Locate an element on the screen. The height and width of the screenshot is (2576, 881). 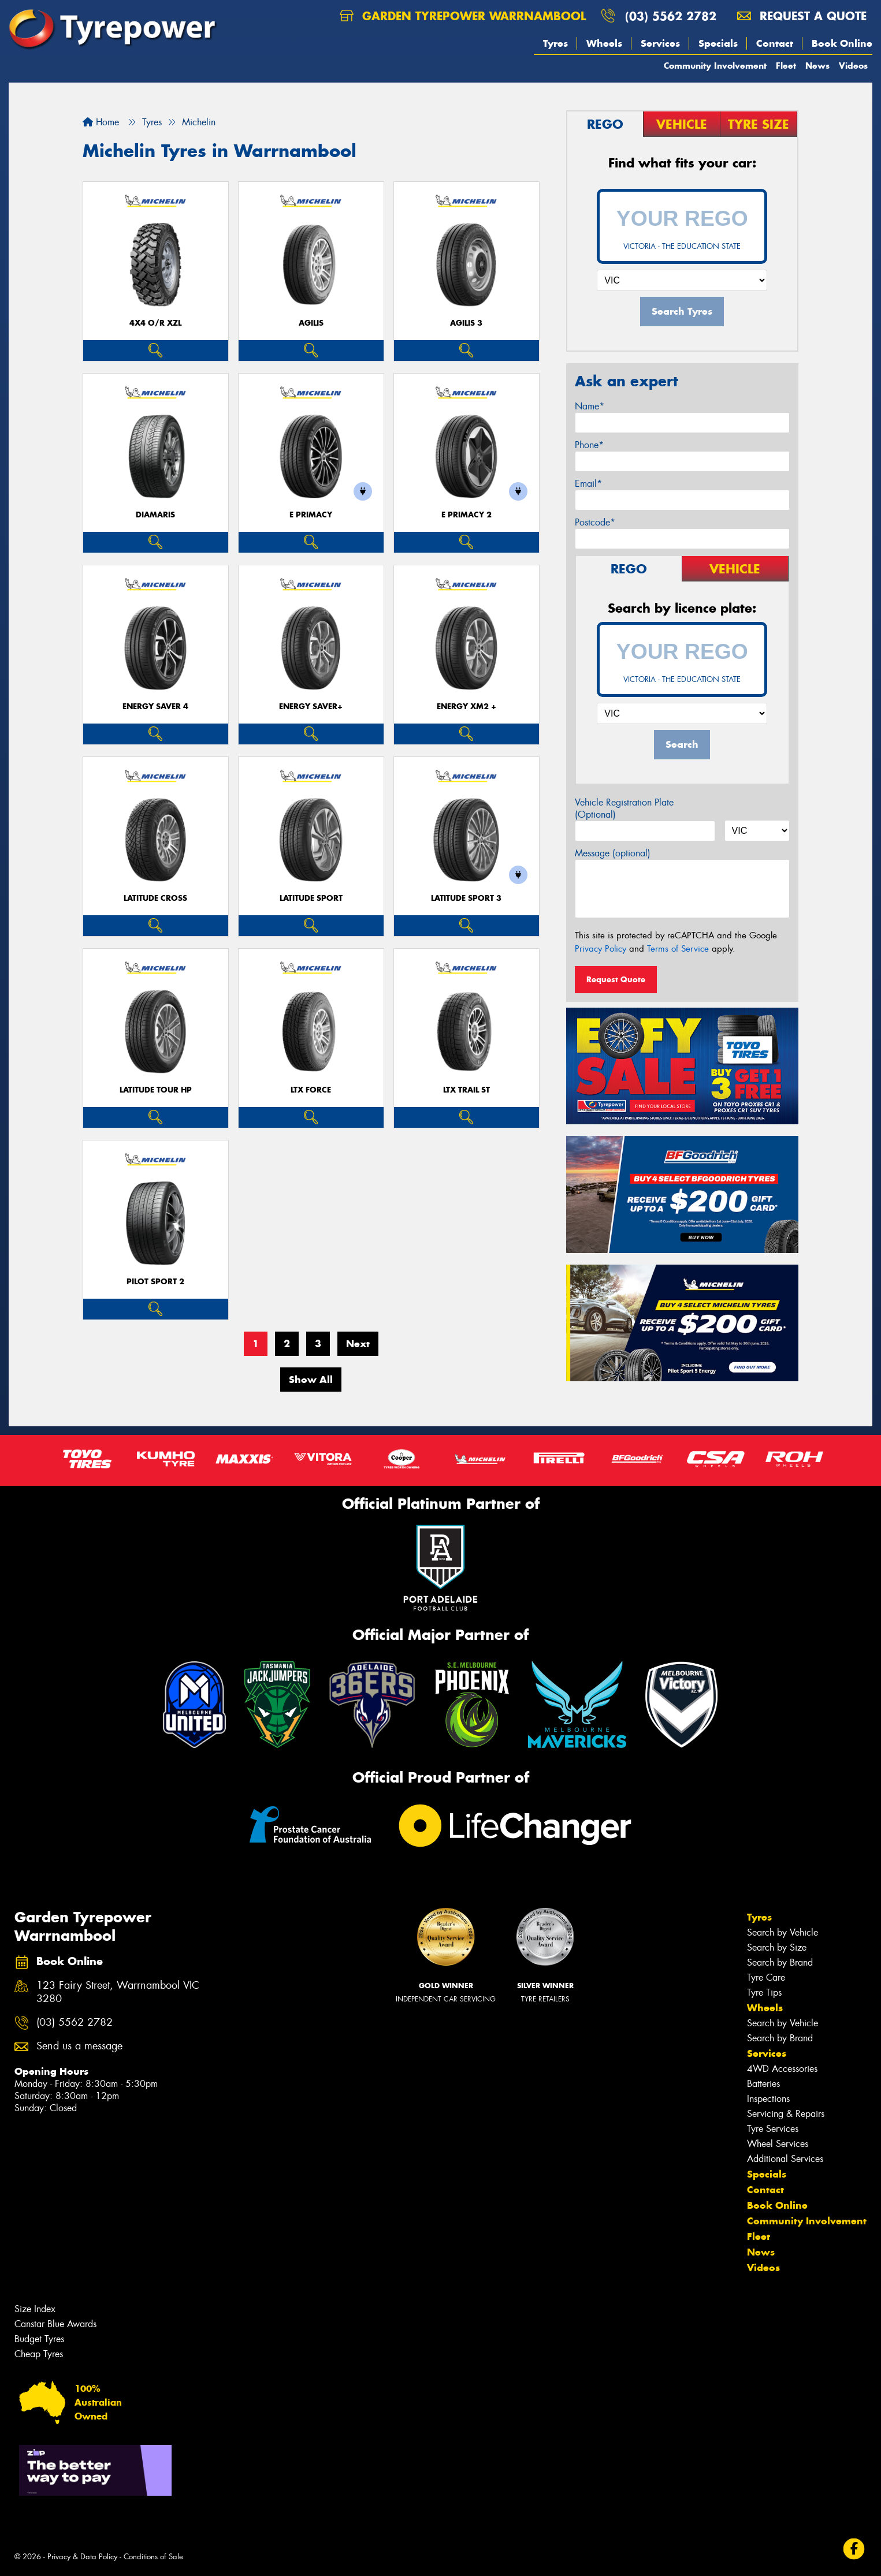
Vehicle Registration Plate (Optional) is located at coordinates (624, 808).